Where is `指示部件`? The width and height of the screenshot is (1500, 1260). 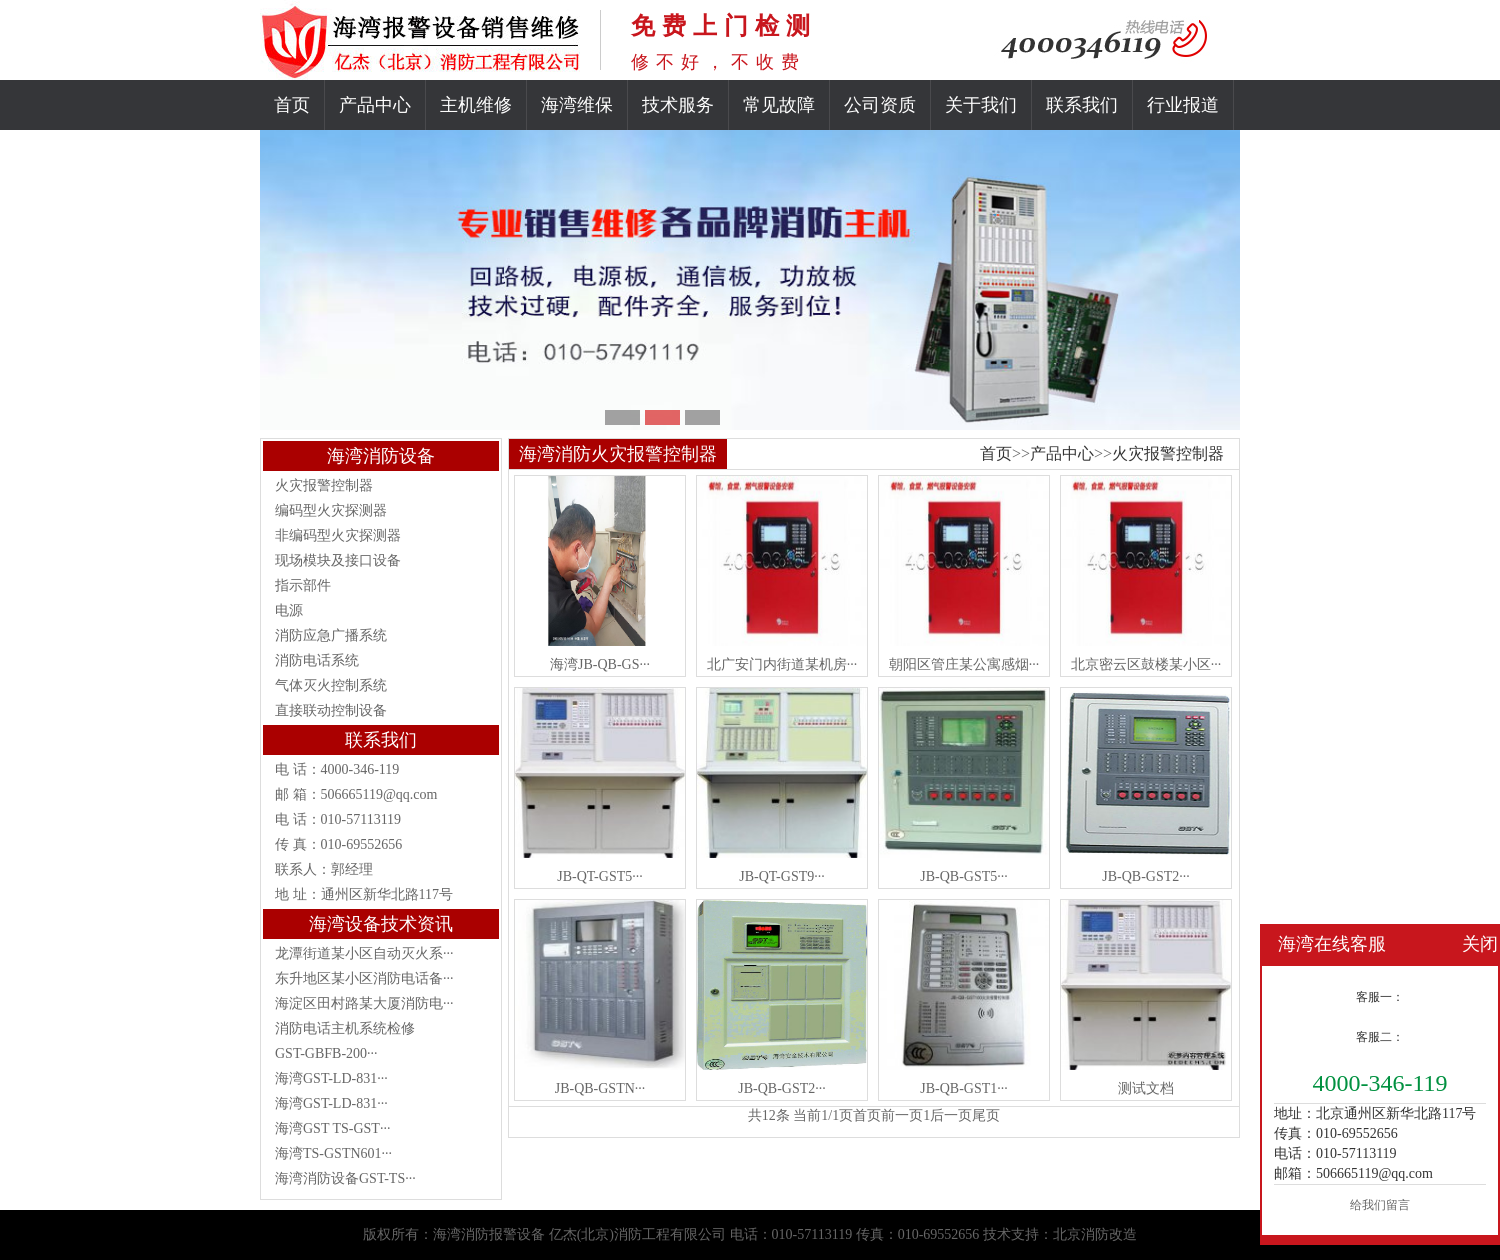
指示部件 is located at coordinates (303, 585).